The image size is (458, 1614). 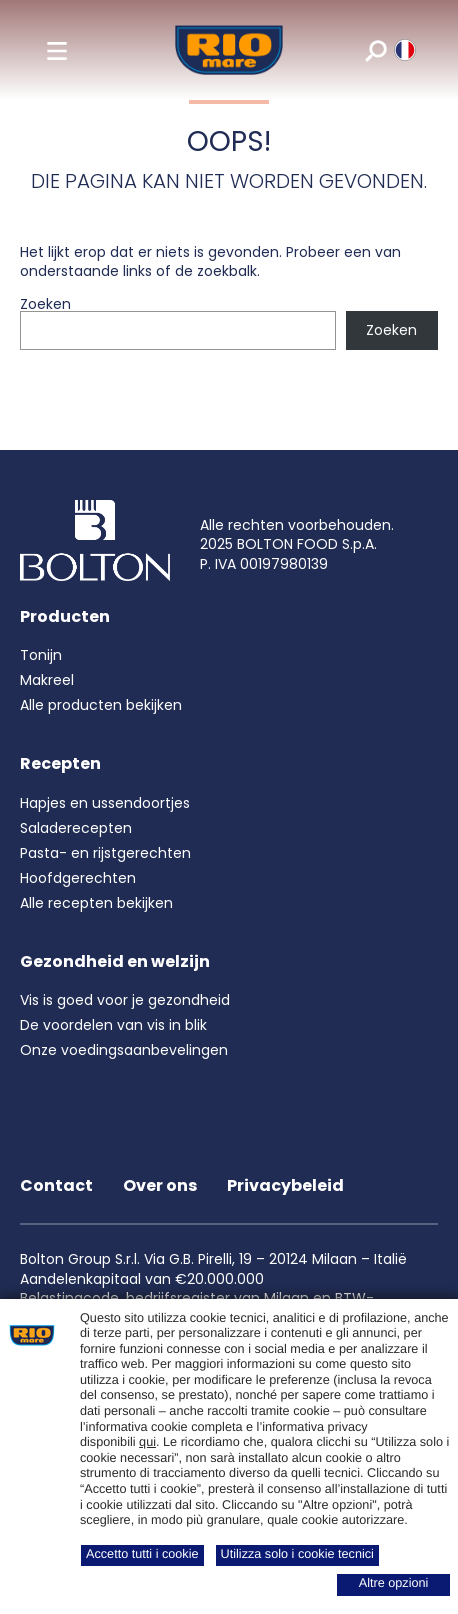 I want to click on [riomare language], so click(x=403, y=50).